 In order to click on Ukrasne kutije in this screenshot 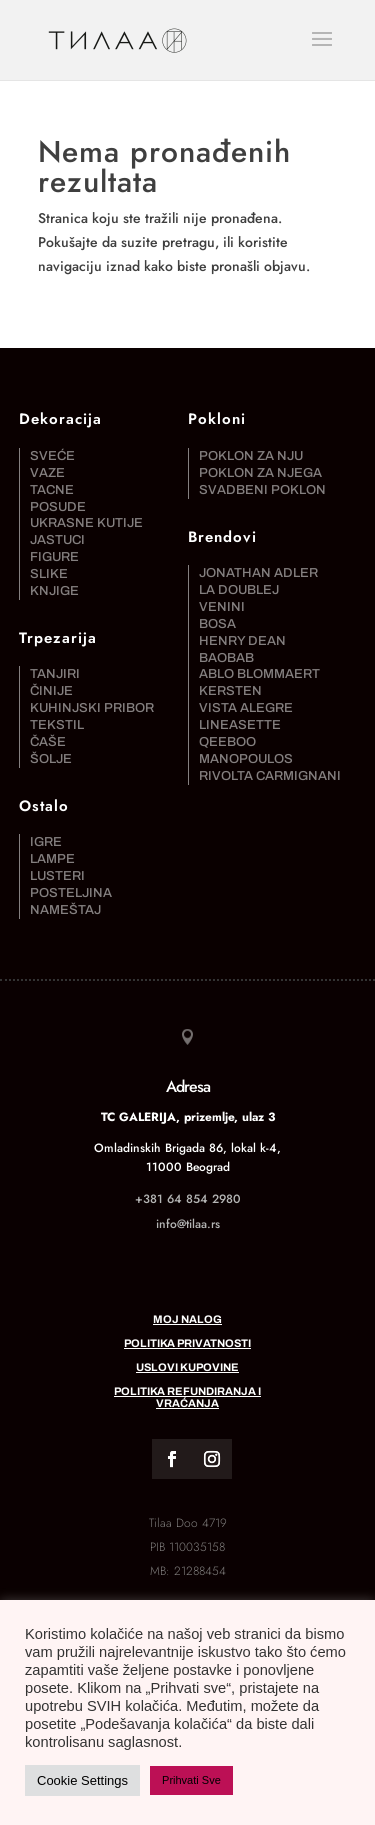, I will do `click(86, 523)`.